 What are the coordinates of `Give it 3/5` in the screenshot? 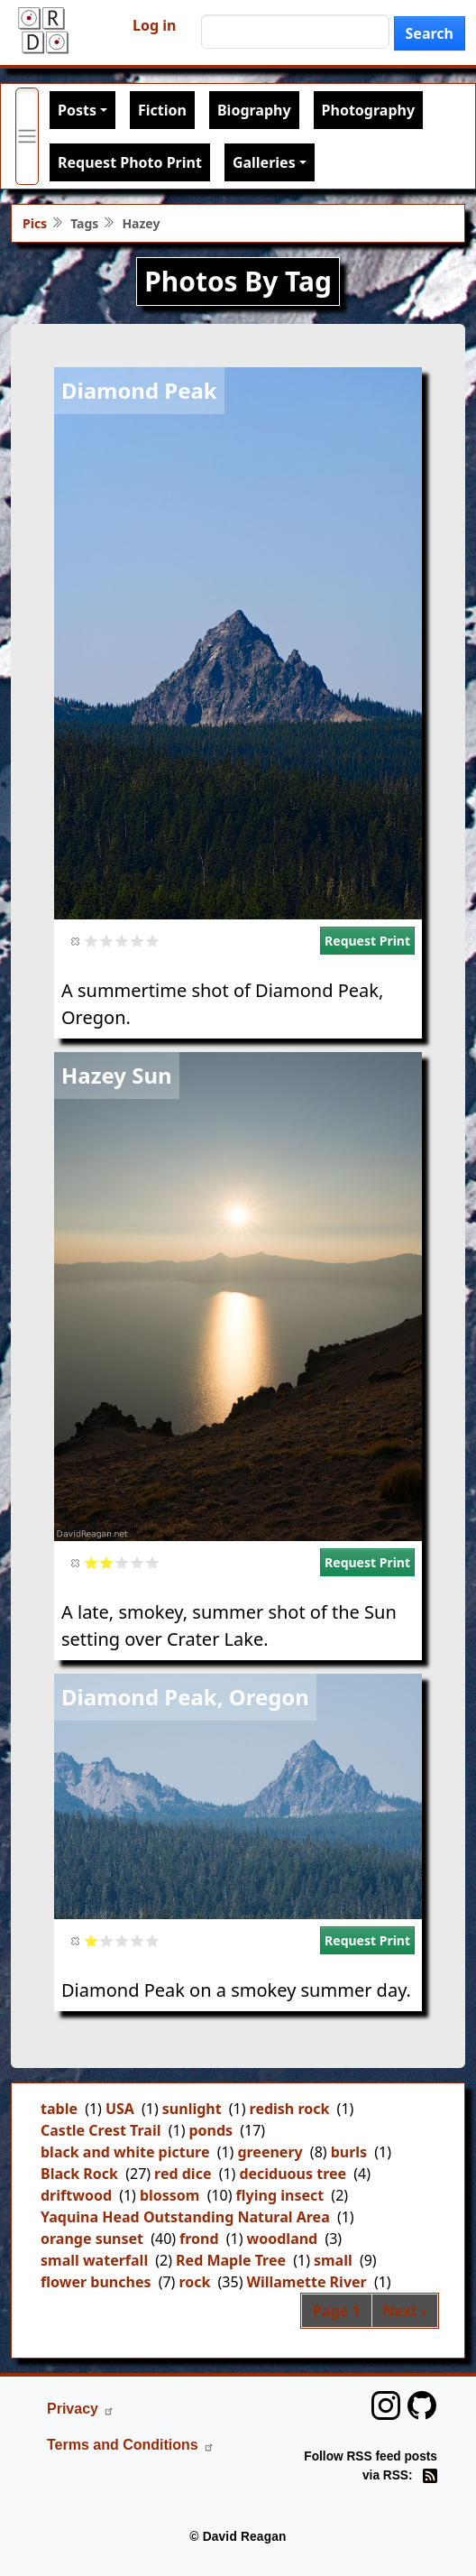 It's located at (122, 940).